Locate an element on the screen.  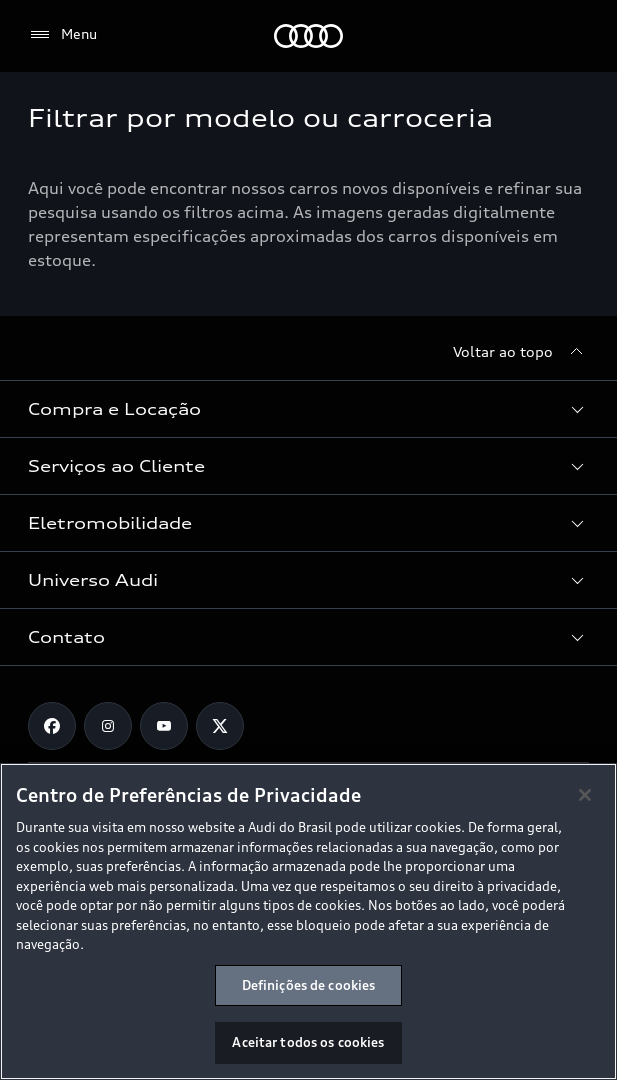
Definições de cookies [Definições de cookies, Abre a caixa de diálogo do centro de preferências] is located at coordinates (309, 985).